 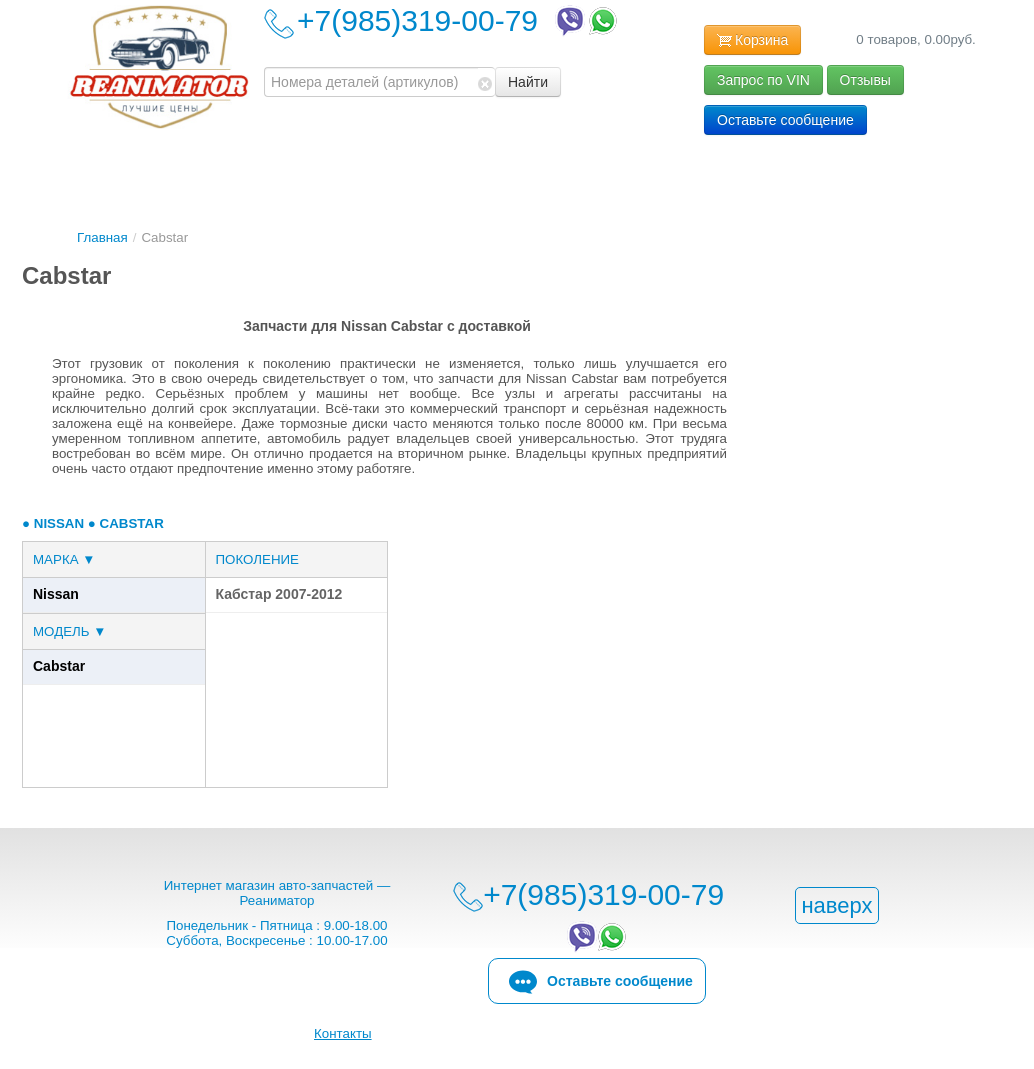 What do you see at coordinates (56, 594) in the screenshot?
I see `Nissan` at bounding box center [56, 594].